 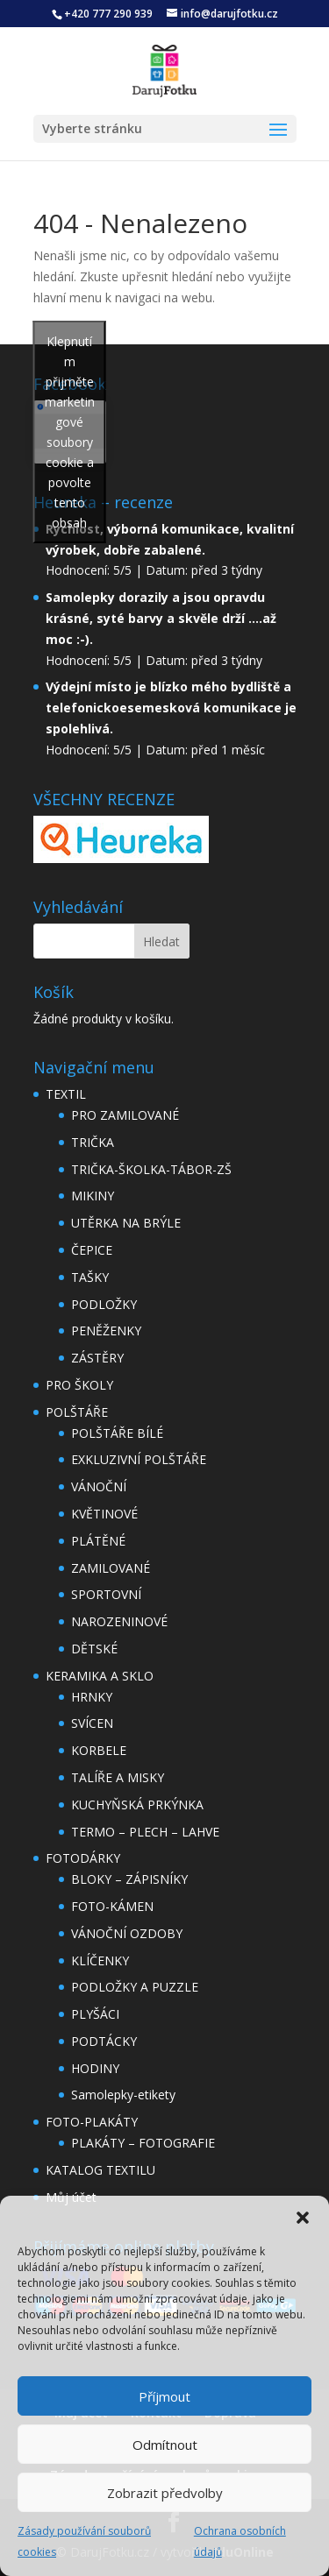 What do you see at coordinates (95, 2014) in the screenshot?
I see `PLYŠÁCI` at bounding box center [95, 2014].